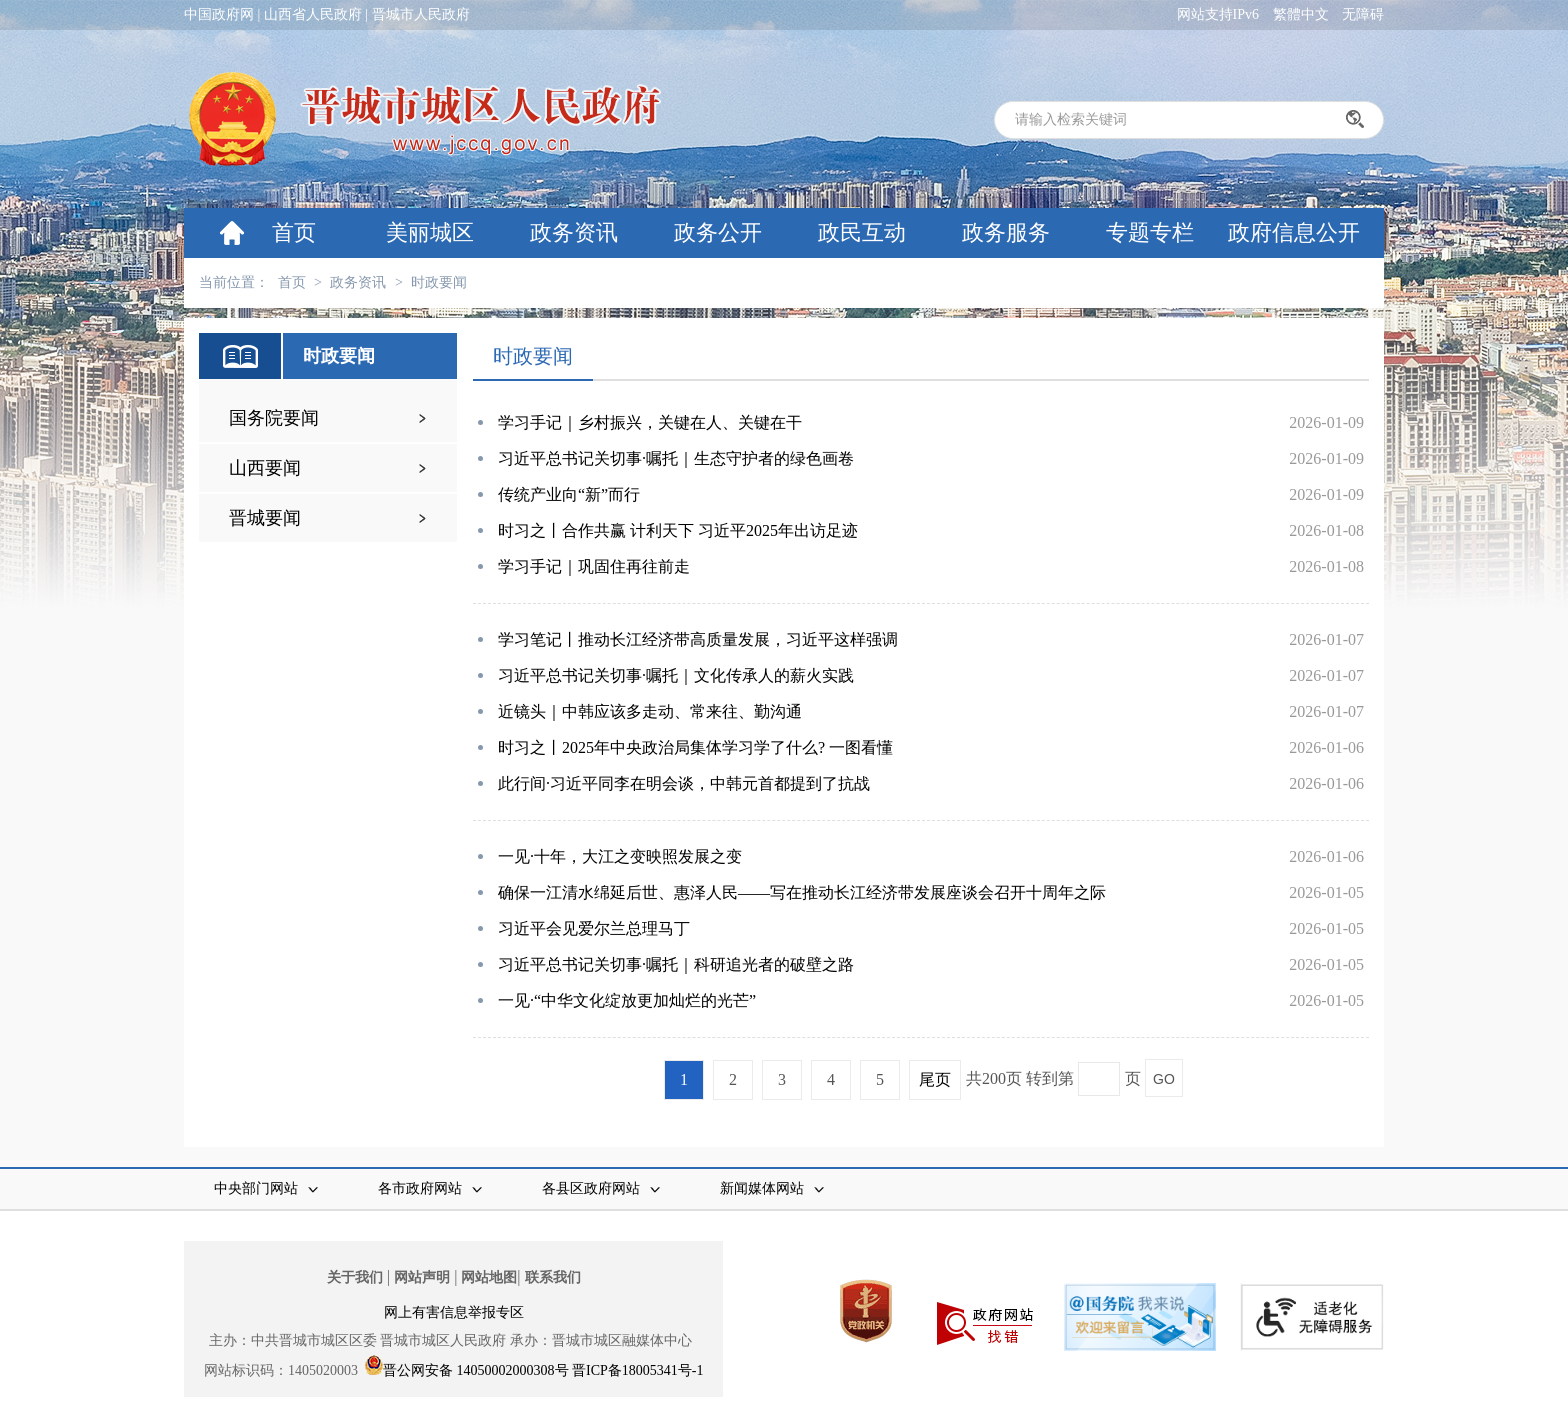 The height and width of the screenshot is (1411, 1568). Describe the element at coordinates (676, 964) in the screenshot. I see `习近平总书记关切事·嘱托｜科研追光者的破壁之路` at that location.